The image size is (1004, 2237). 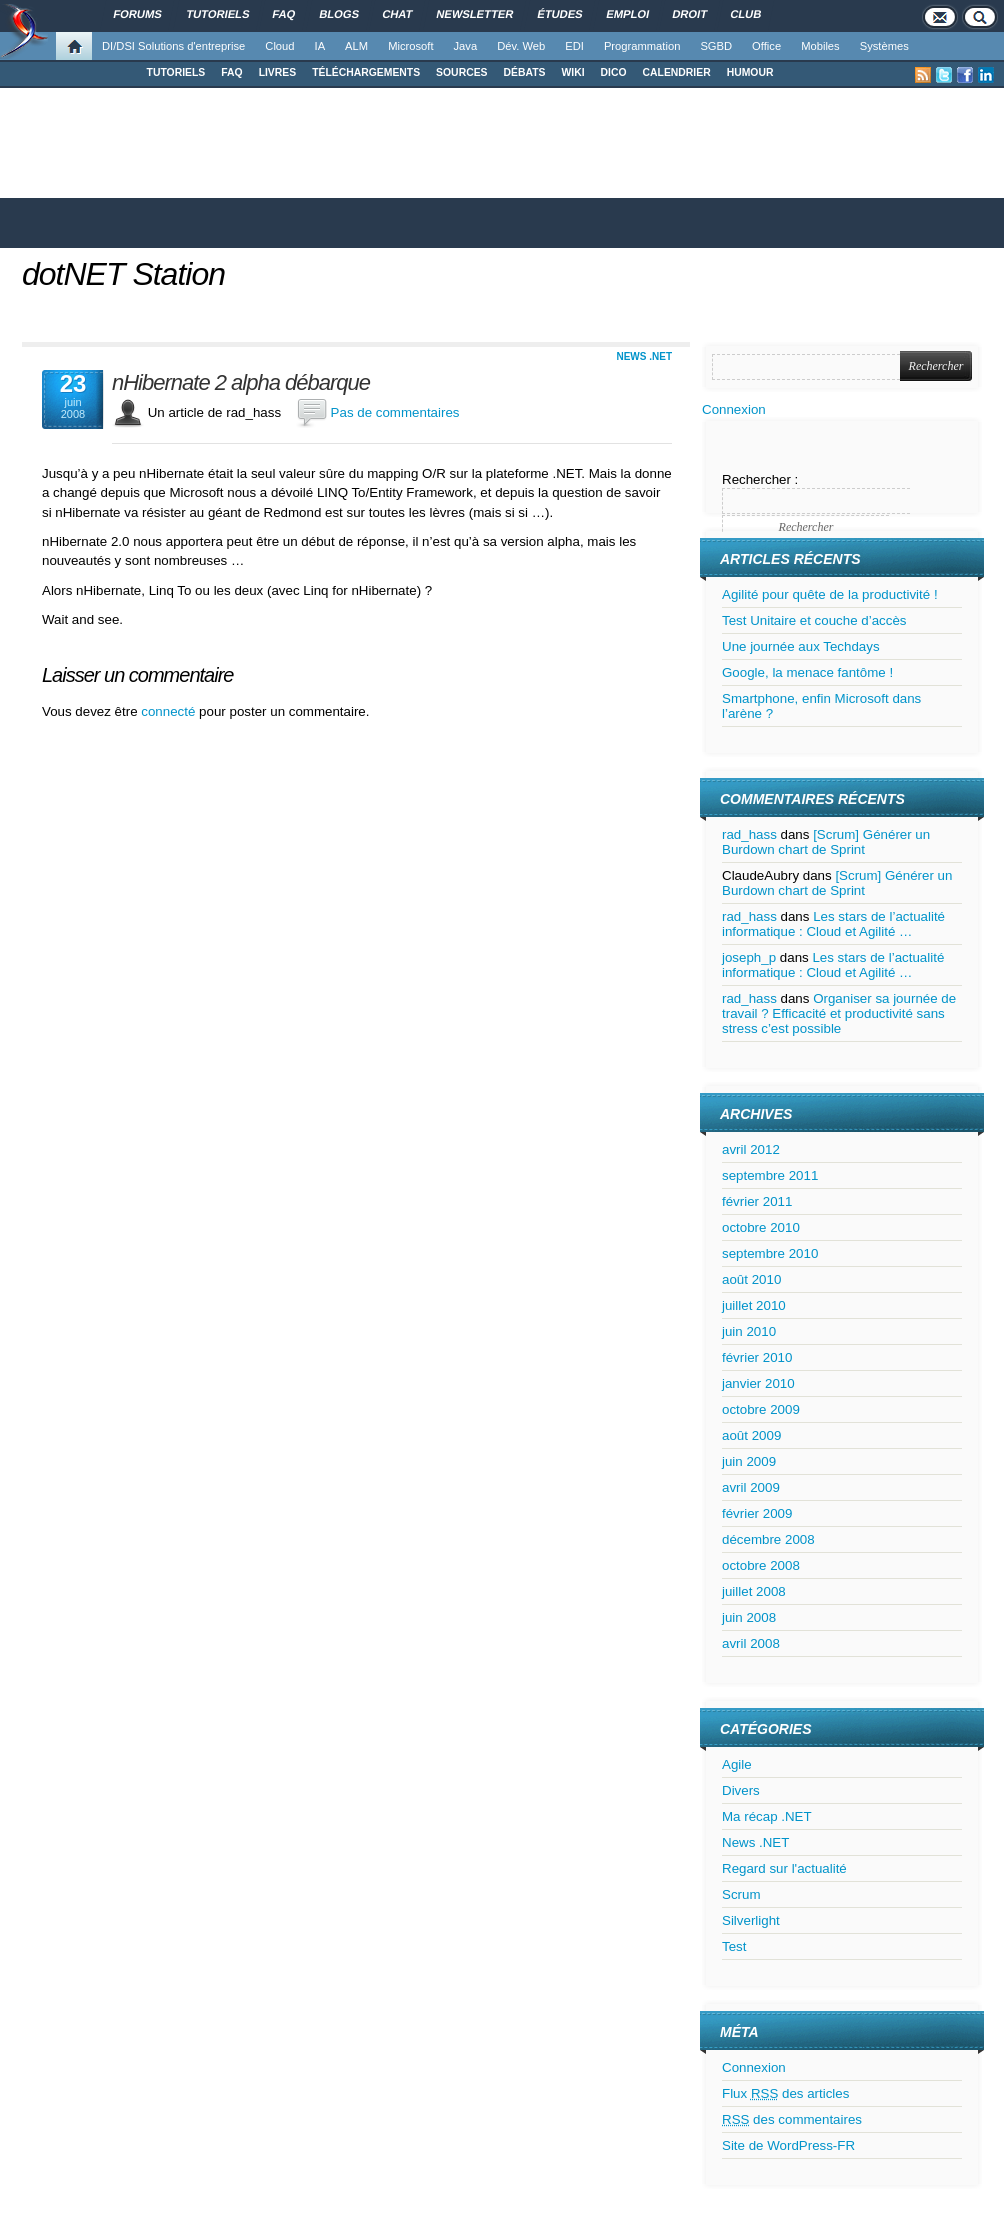 I want to click on WIKI, so click(x=572, y=72).